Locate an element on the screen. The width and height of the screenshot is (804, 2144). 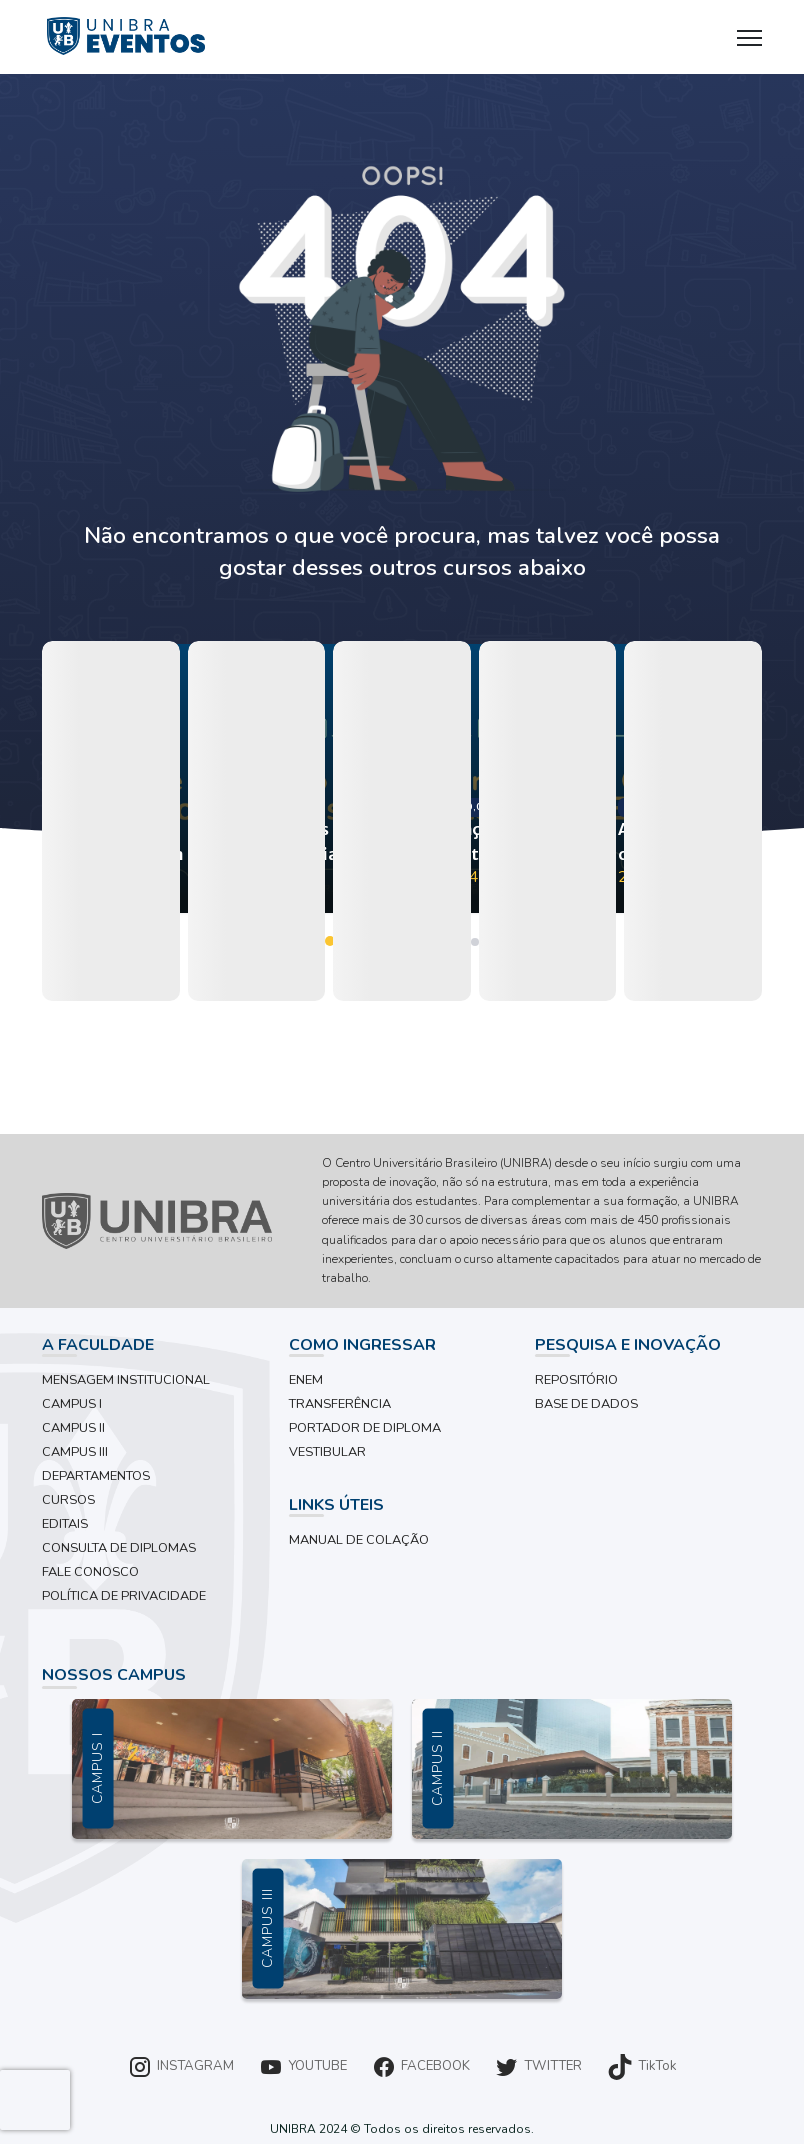
COMO INGRESSAR is located at coordinates (362, 1345).